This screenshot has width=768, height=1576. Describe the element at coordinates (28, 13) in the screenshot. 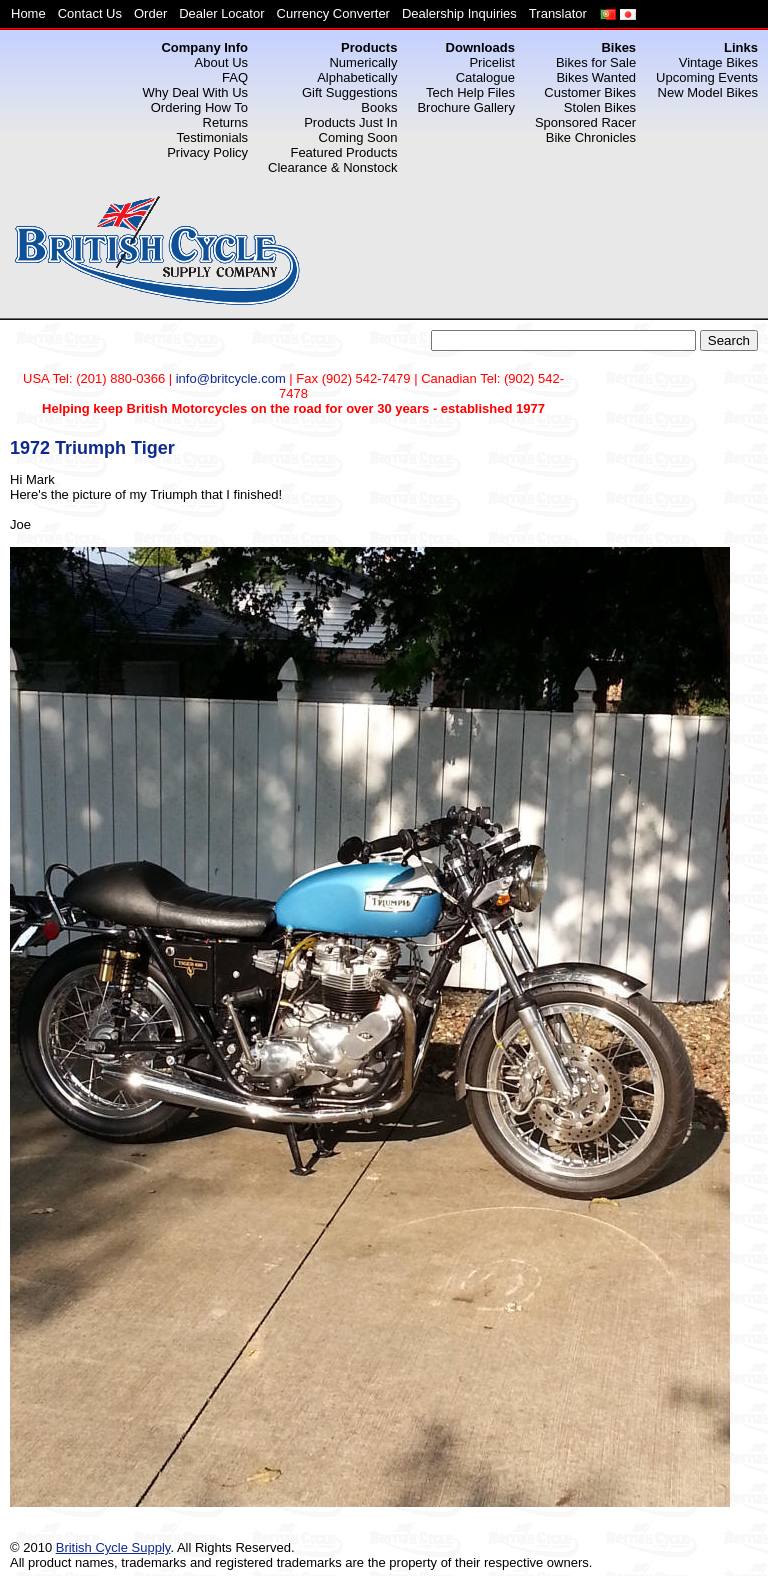

I see `Home` at that location.